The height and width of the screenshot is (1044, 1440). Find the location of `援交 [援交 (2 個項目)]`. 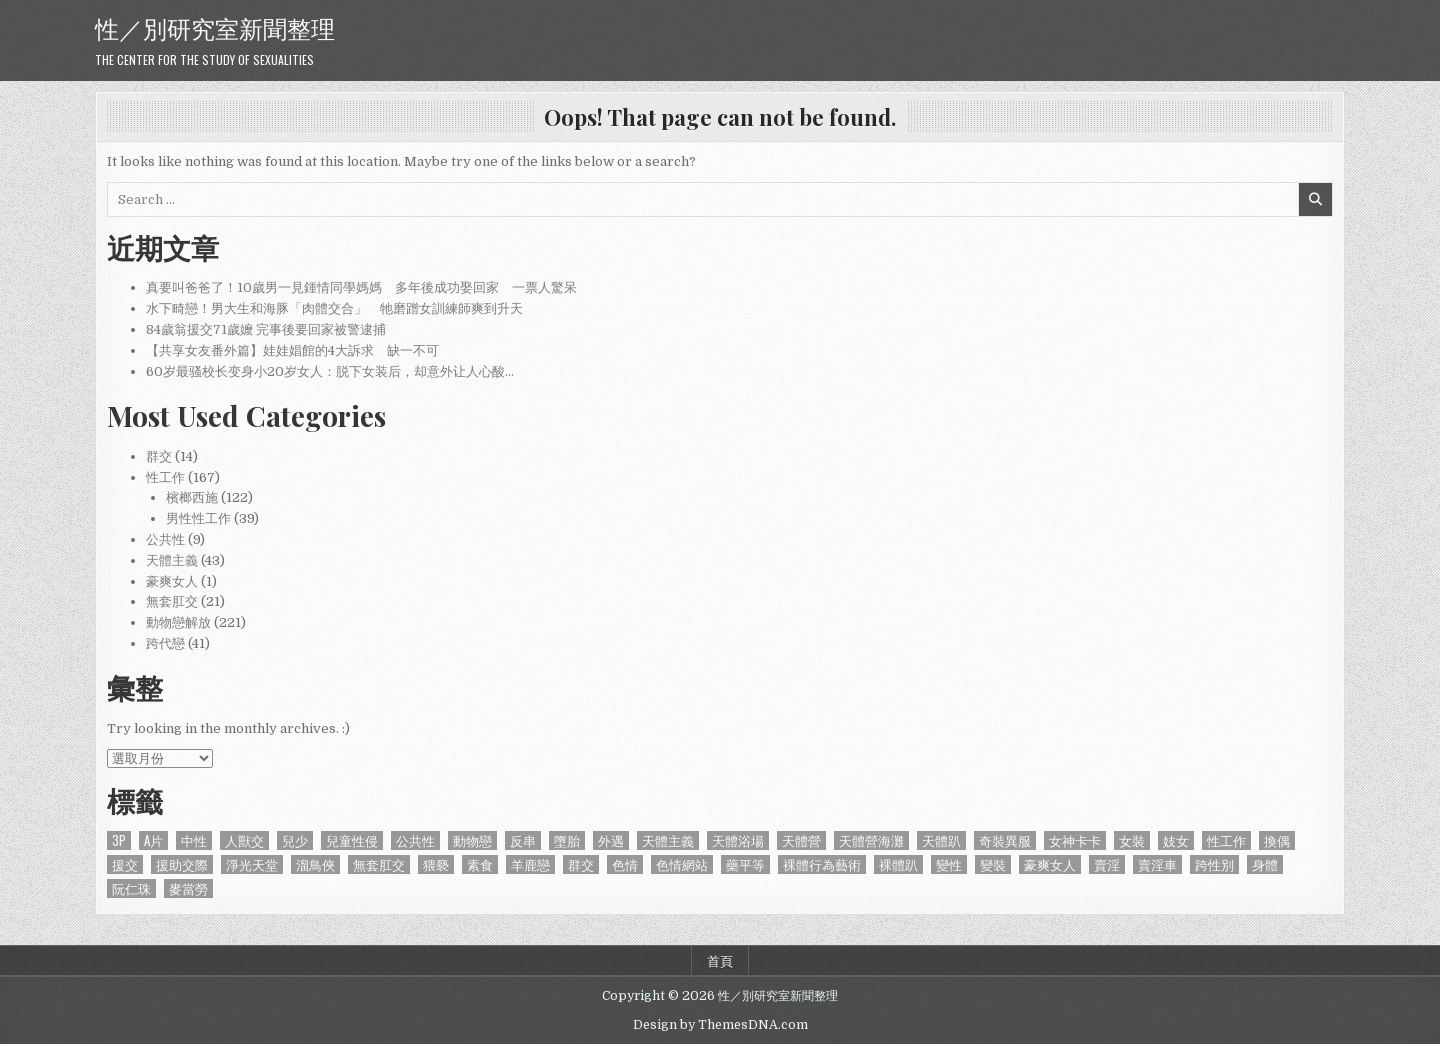

援交 [援交 (2 個項目)] is located at coordinates (125, 864).